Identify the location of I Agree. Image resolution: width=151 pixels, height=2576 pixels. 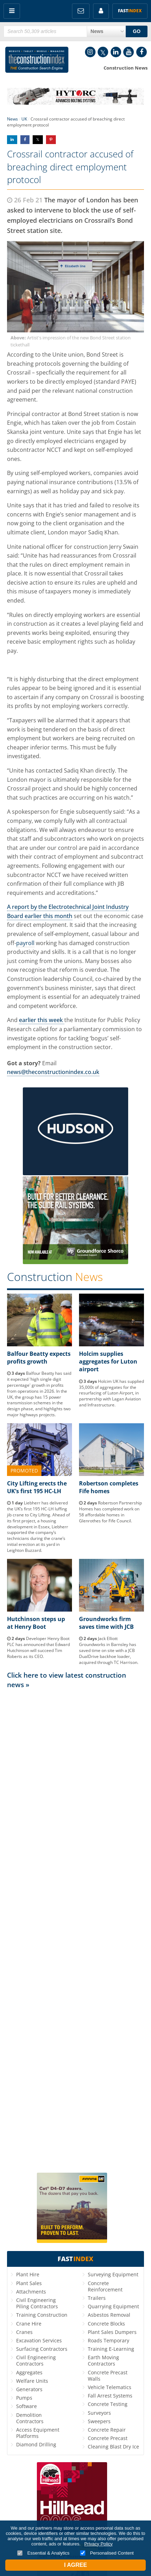
(75, 2565).